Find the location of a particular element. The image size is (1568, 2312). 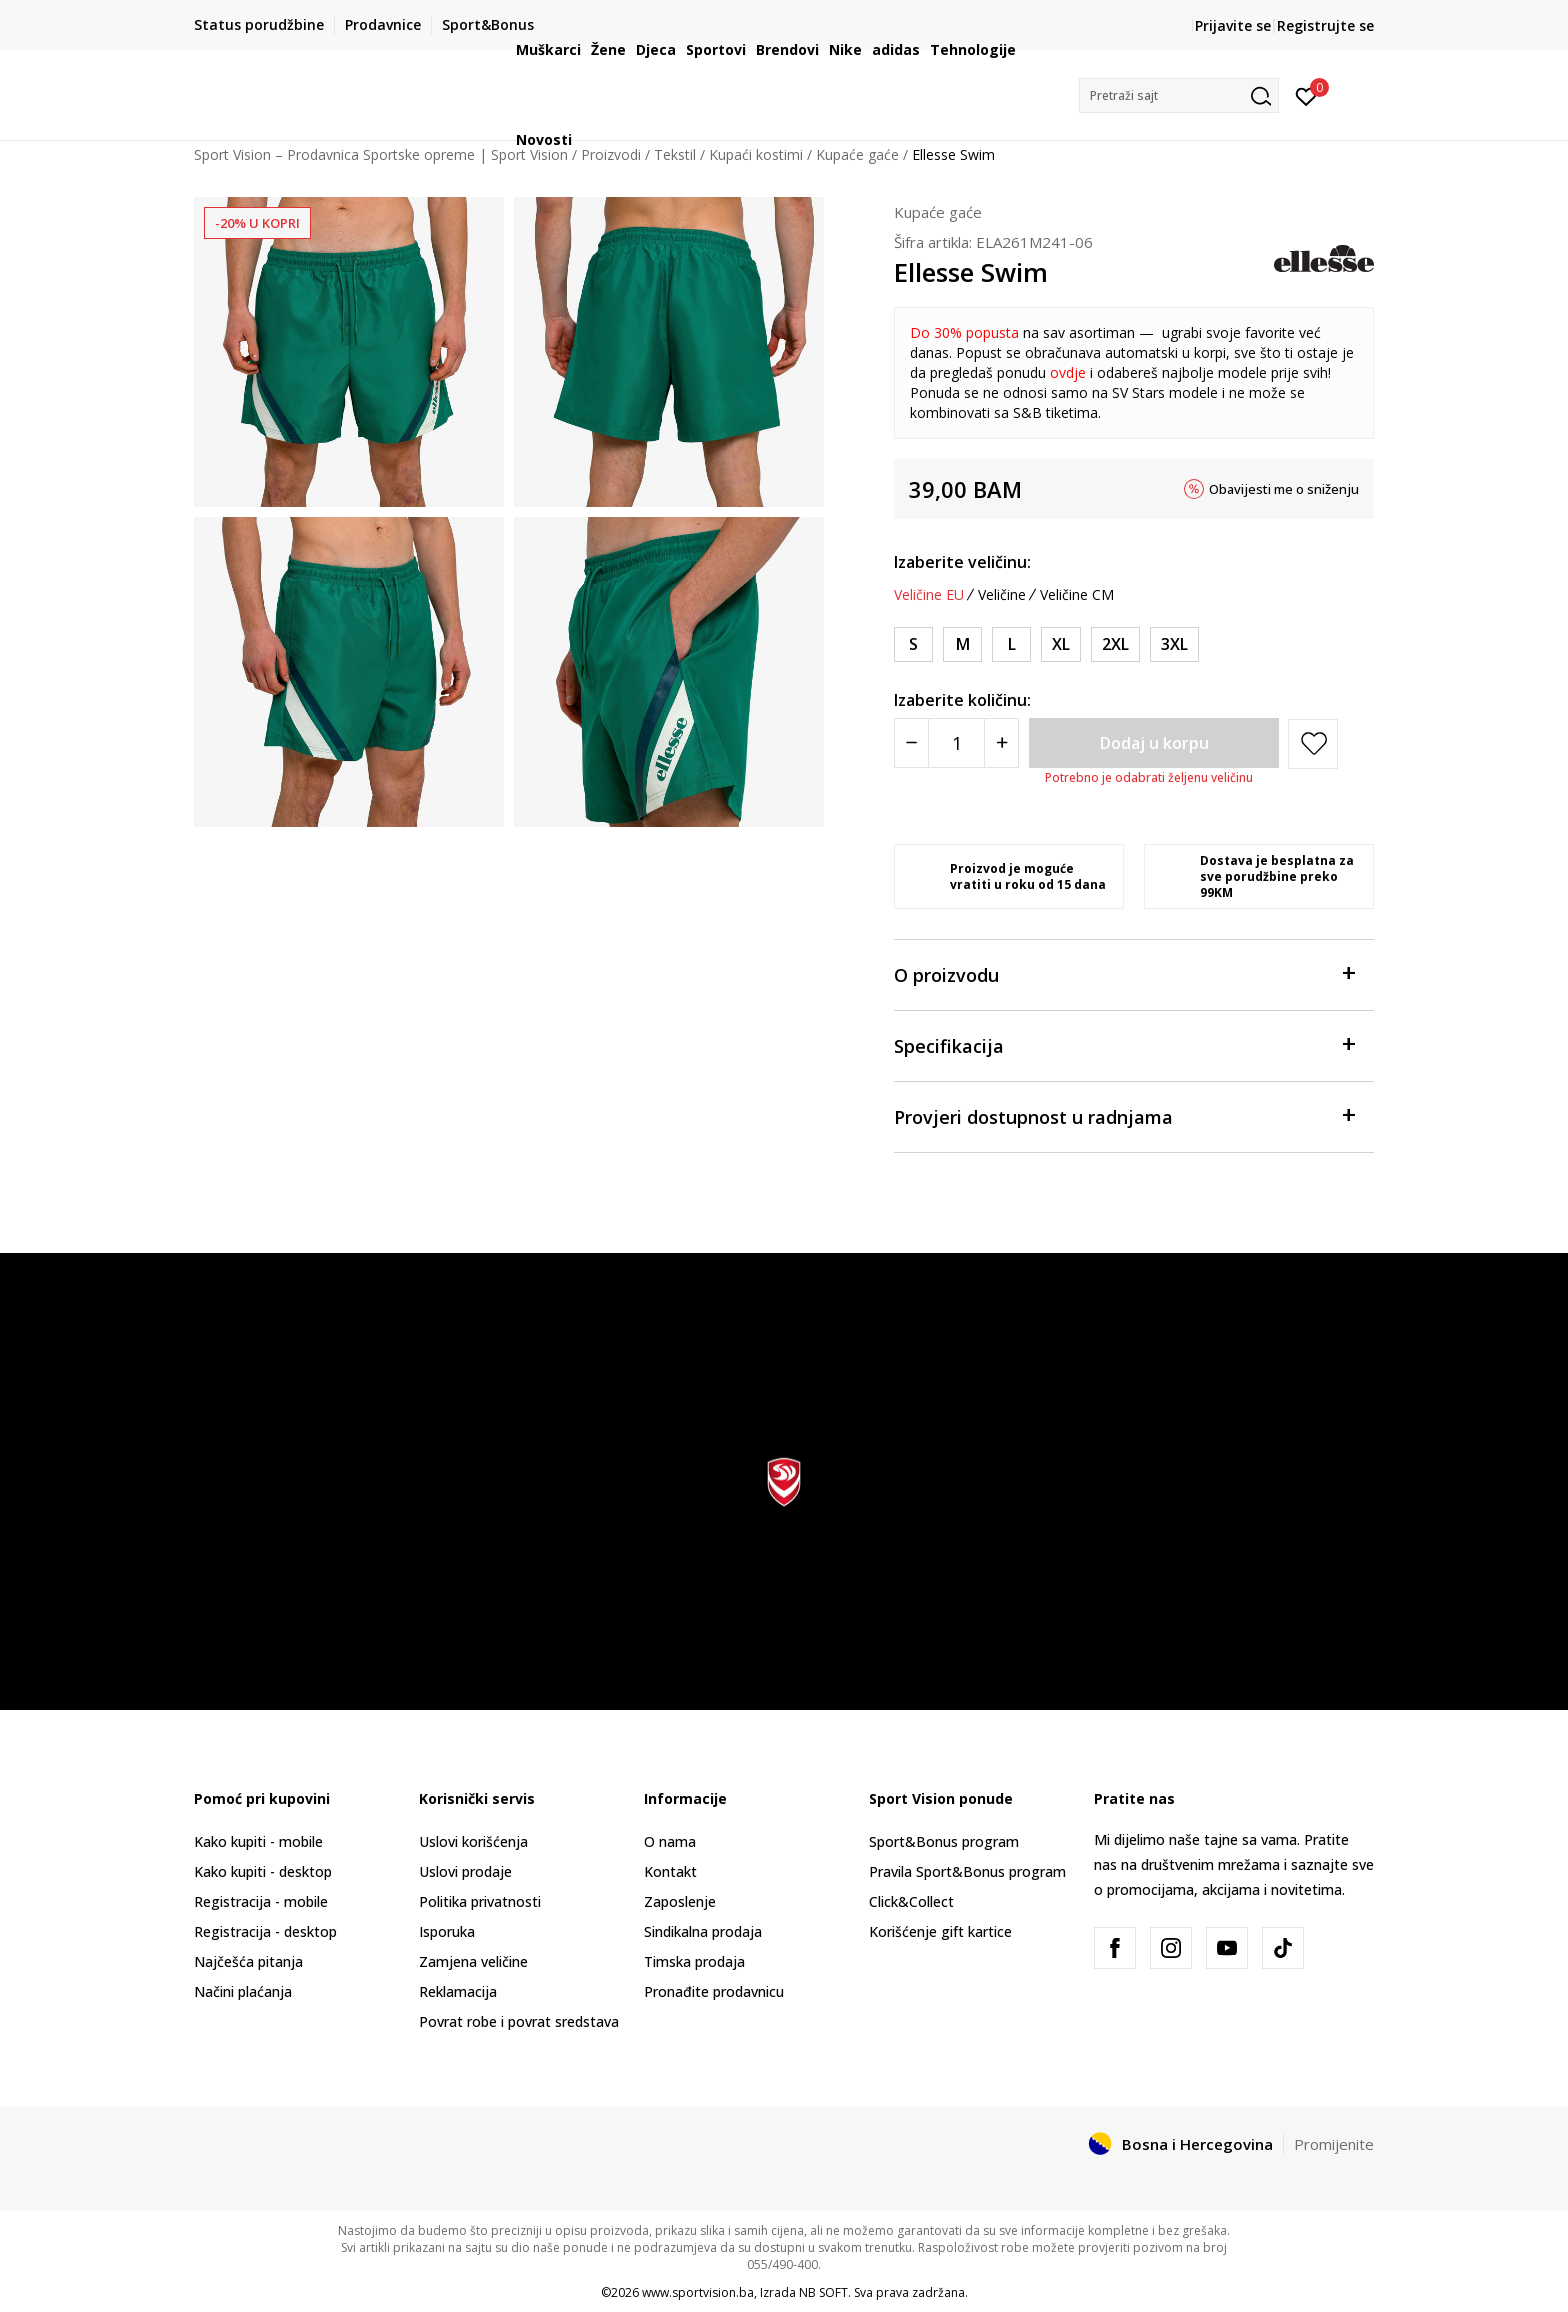

Zaposlenje is located at coordinates (680, 1901).